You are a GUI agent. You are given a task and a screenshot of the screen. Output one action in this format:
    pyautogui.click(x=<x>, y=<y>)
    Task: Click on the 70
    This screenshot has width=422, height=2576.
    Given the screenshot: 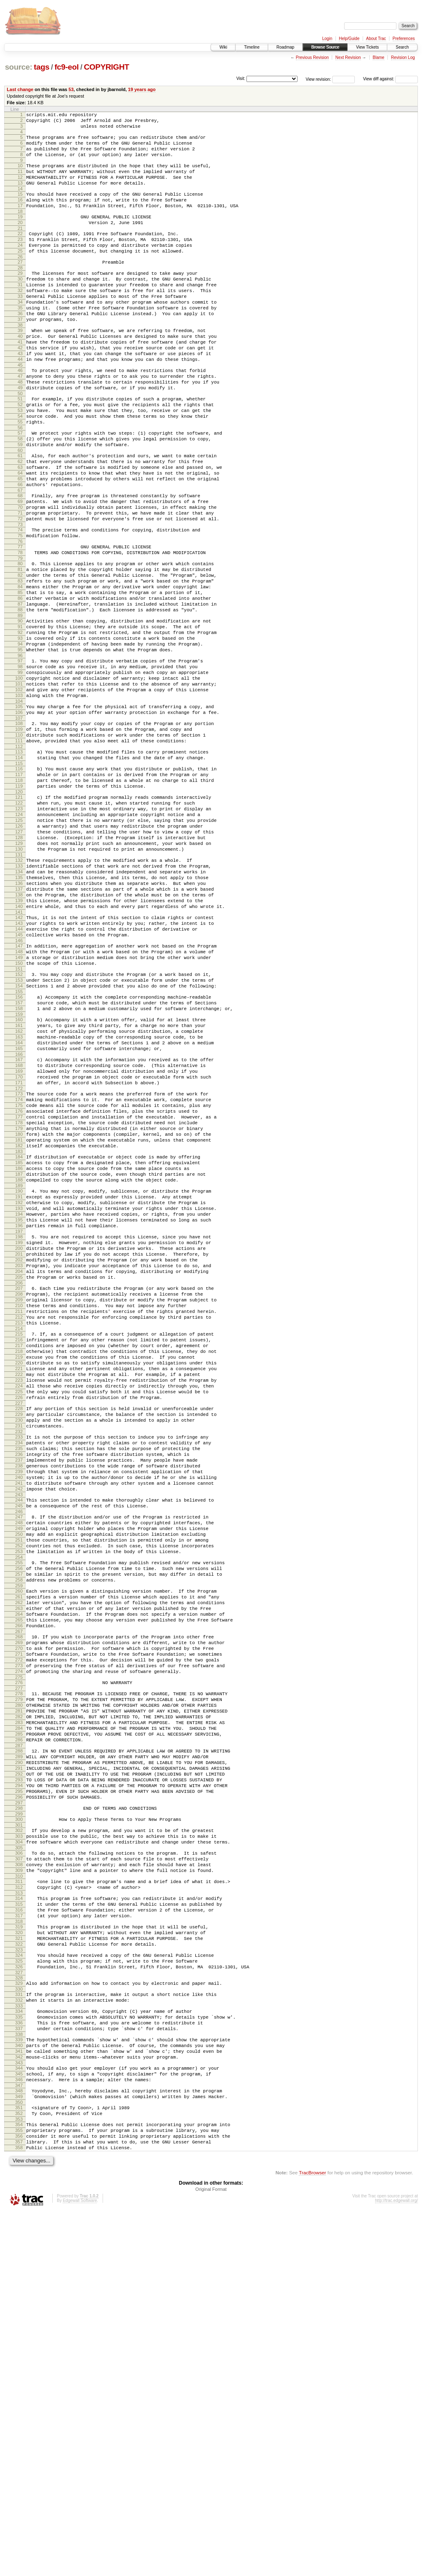 What is the action you would take?
    pyautogui.click(x=20, y=576)
    